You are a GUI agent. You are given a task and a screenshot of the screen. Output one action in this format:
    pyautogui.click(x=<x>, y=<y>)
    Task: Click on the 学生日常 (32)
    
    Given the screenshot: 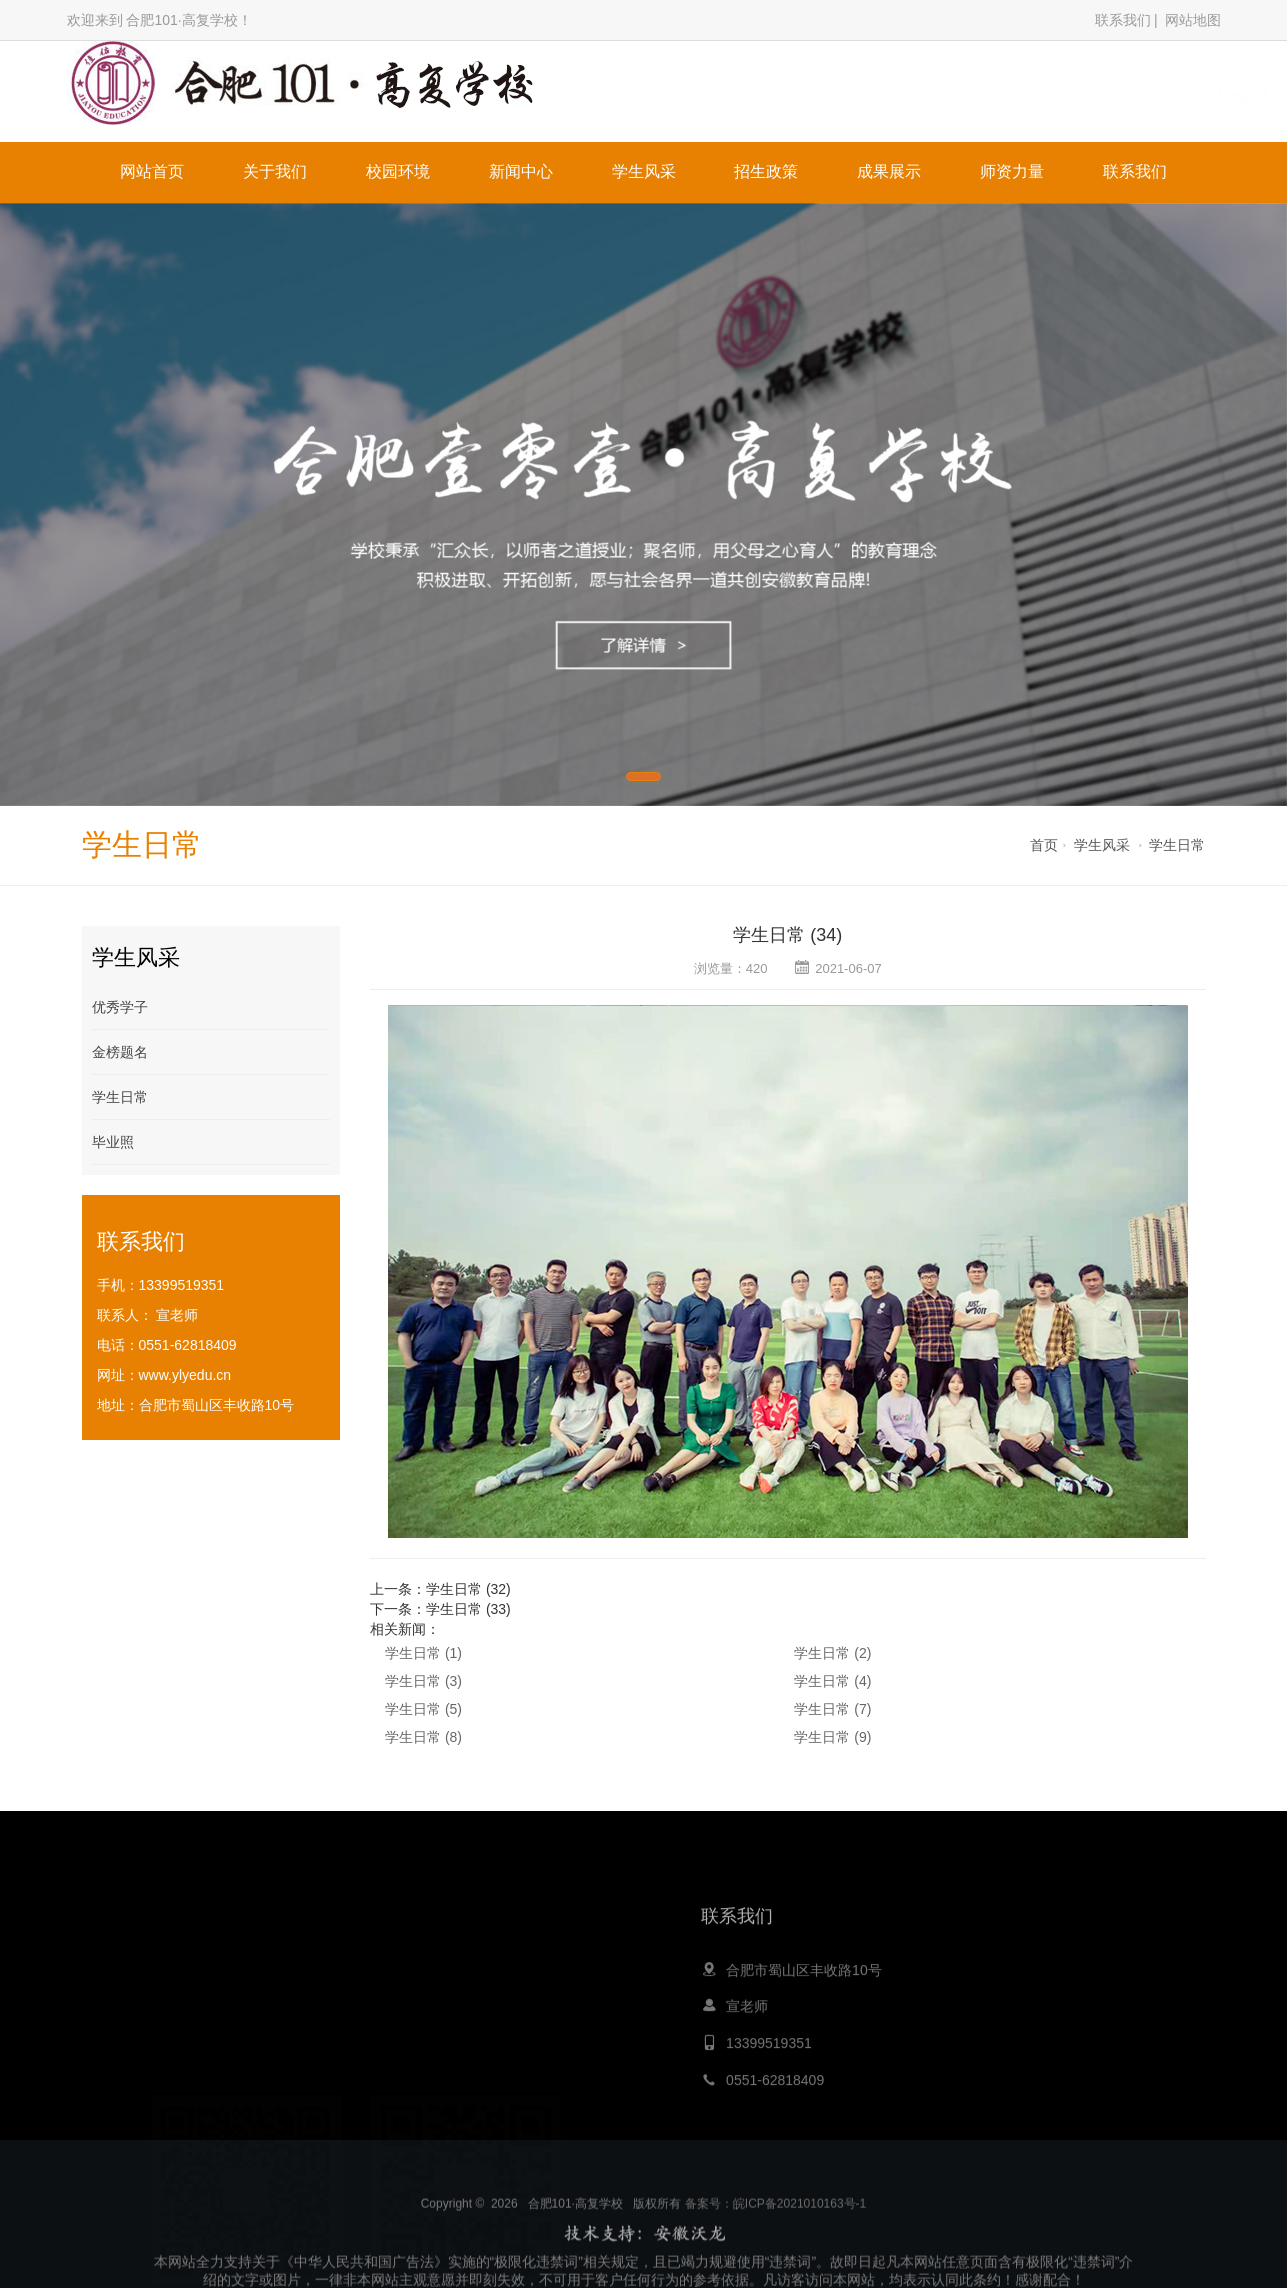 What is the action you would take?
    pyautogui.click(x=468, y=1589)
    